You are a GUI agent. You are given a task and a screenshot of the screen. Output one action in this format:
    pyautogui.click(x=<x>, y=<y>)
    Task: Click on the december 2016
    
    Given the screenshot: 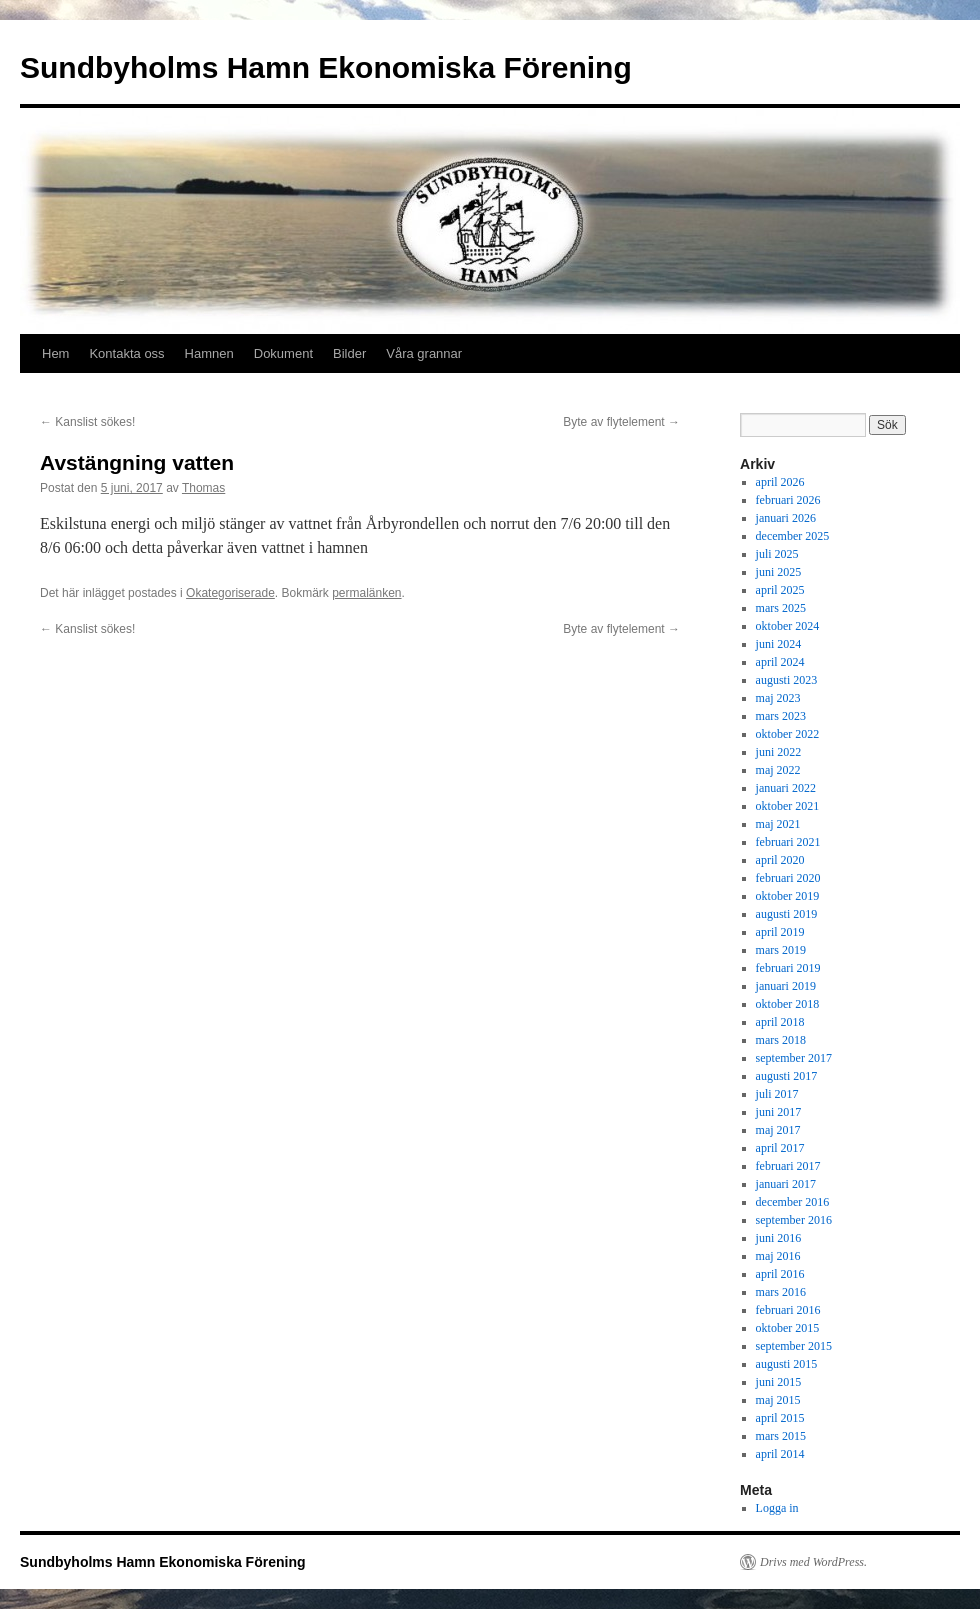 What is the action you would take?
    pyautogui.click(x=793, y=1202)
    